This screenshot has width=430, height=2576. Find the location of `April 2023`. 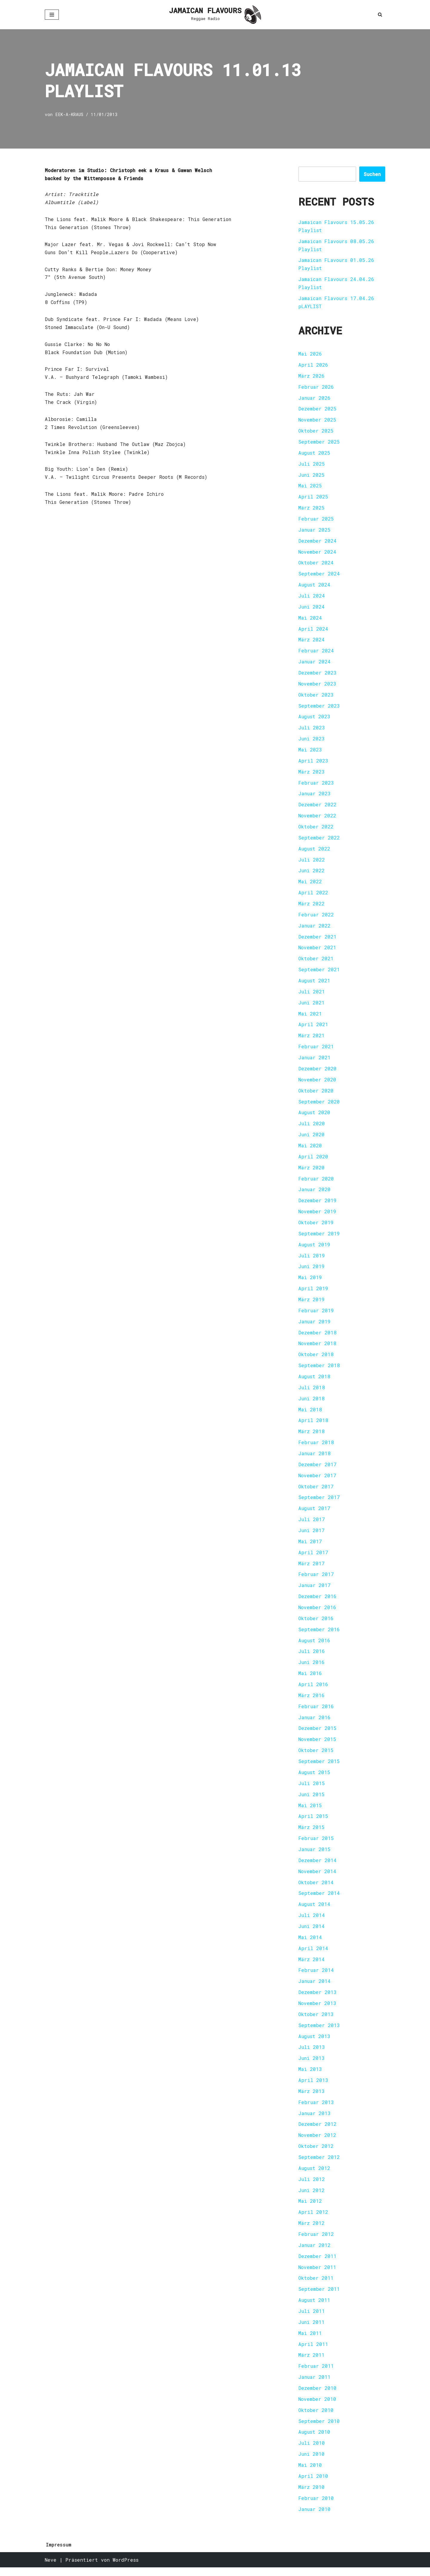

April 2023 is located at coordinates (313, 763).